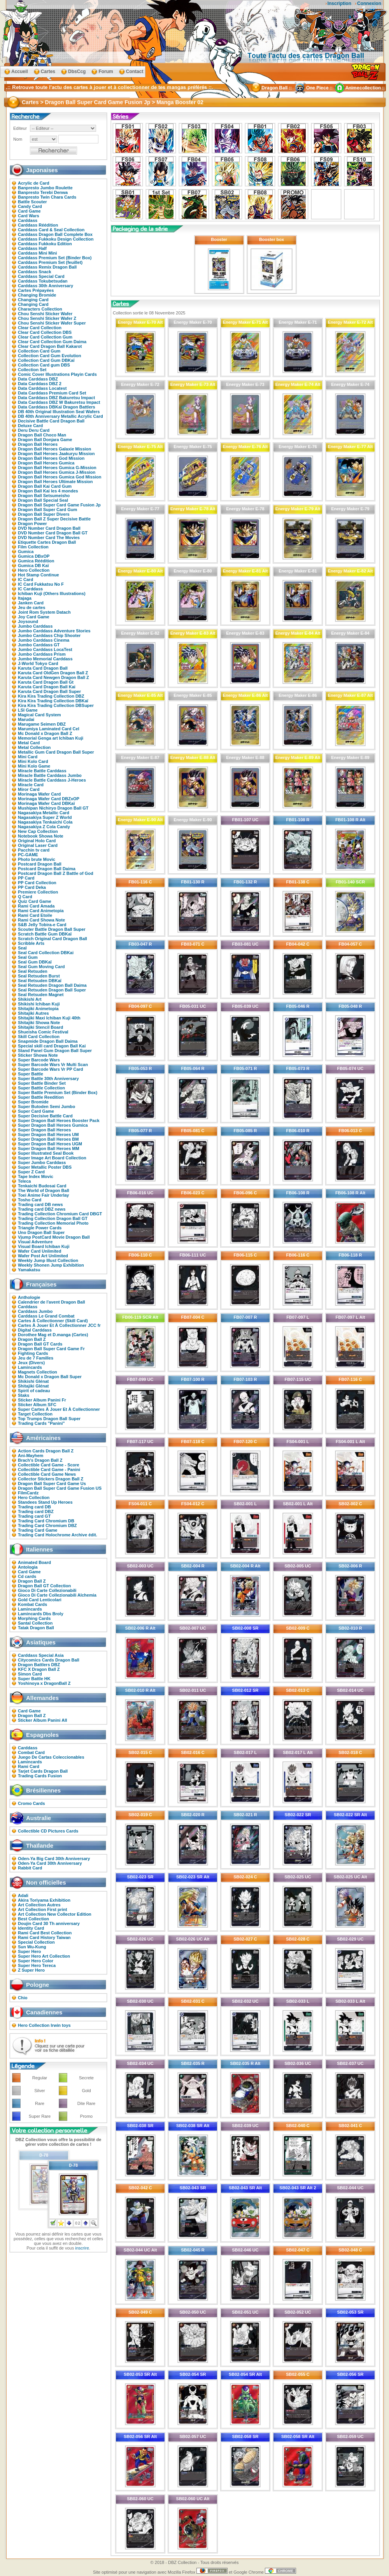 The height and width of the screenshot is (2576, 389). I want to click on Super Hero Color, so click(35, 1960).